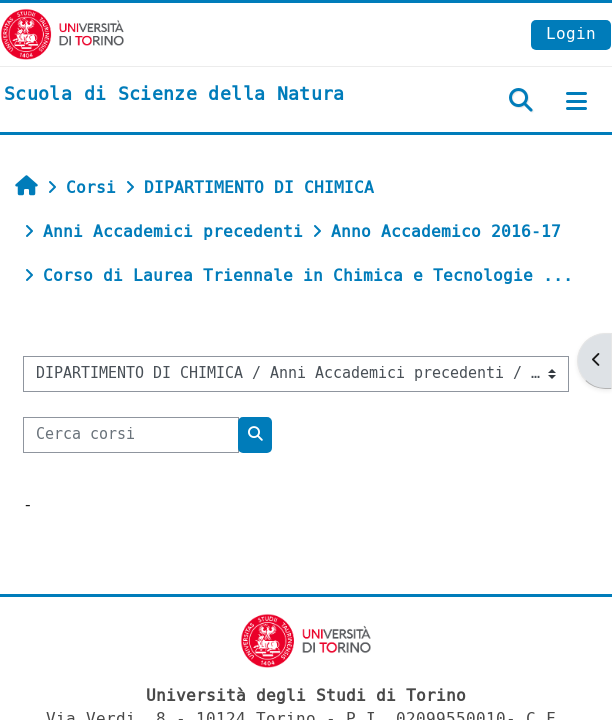  What do you see at coordinates (174, 95) in the screenshot?
I see `[home]` at bounding box center [174, 95].